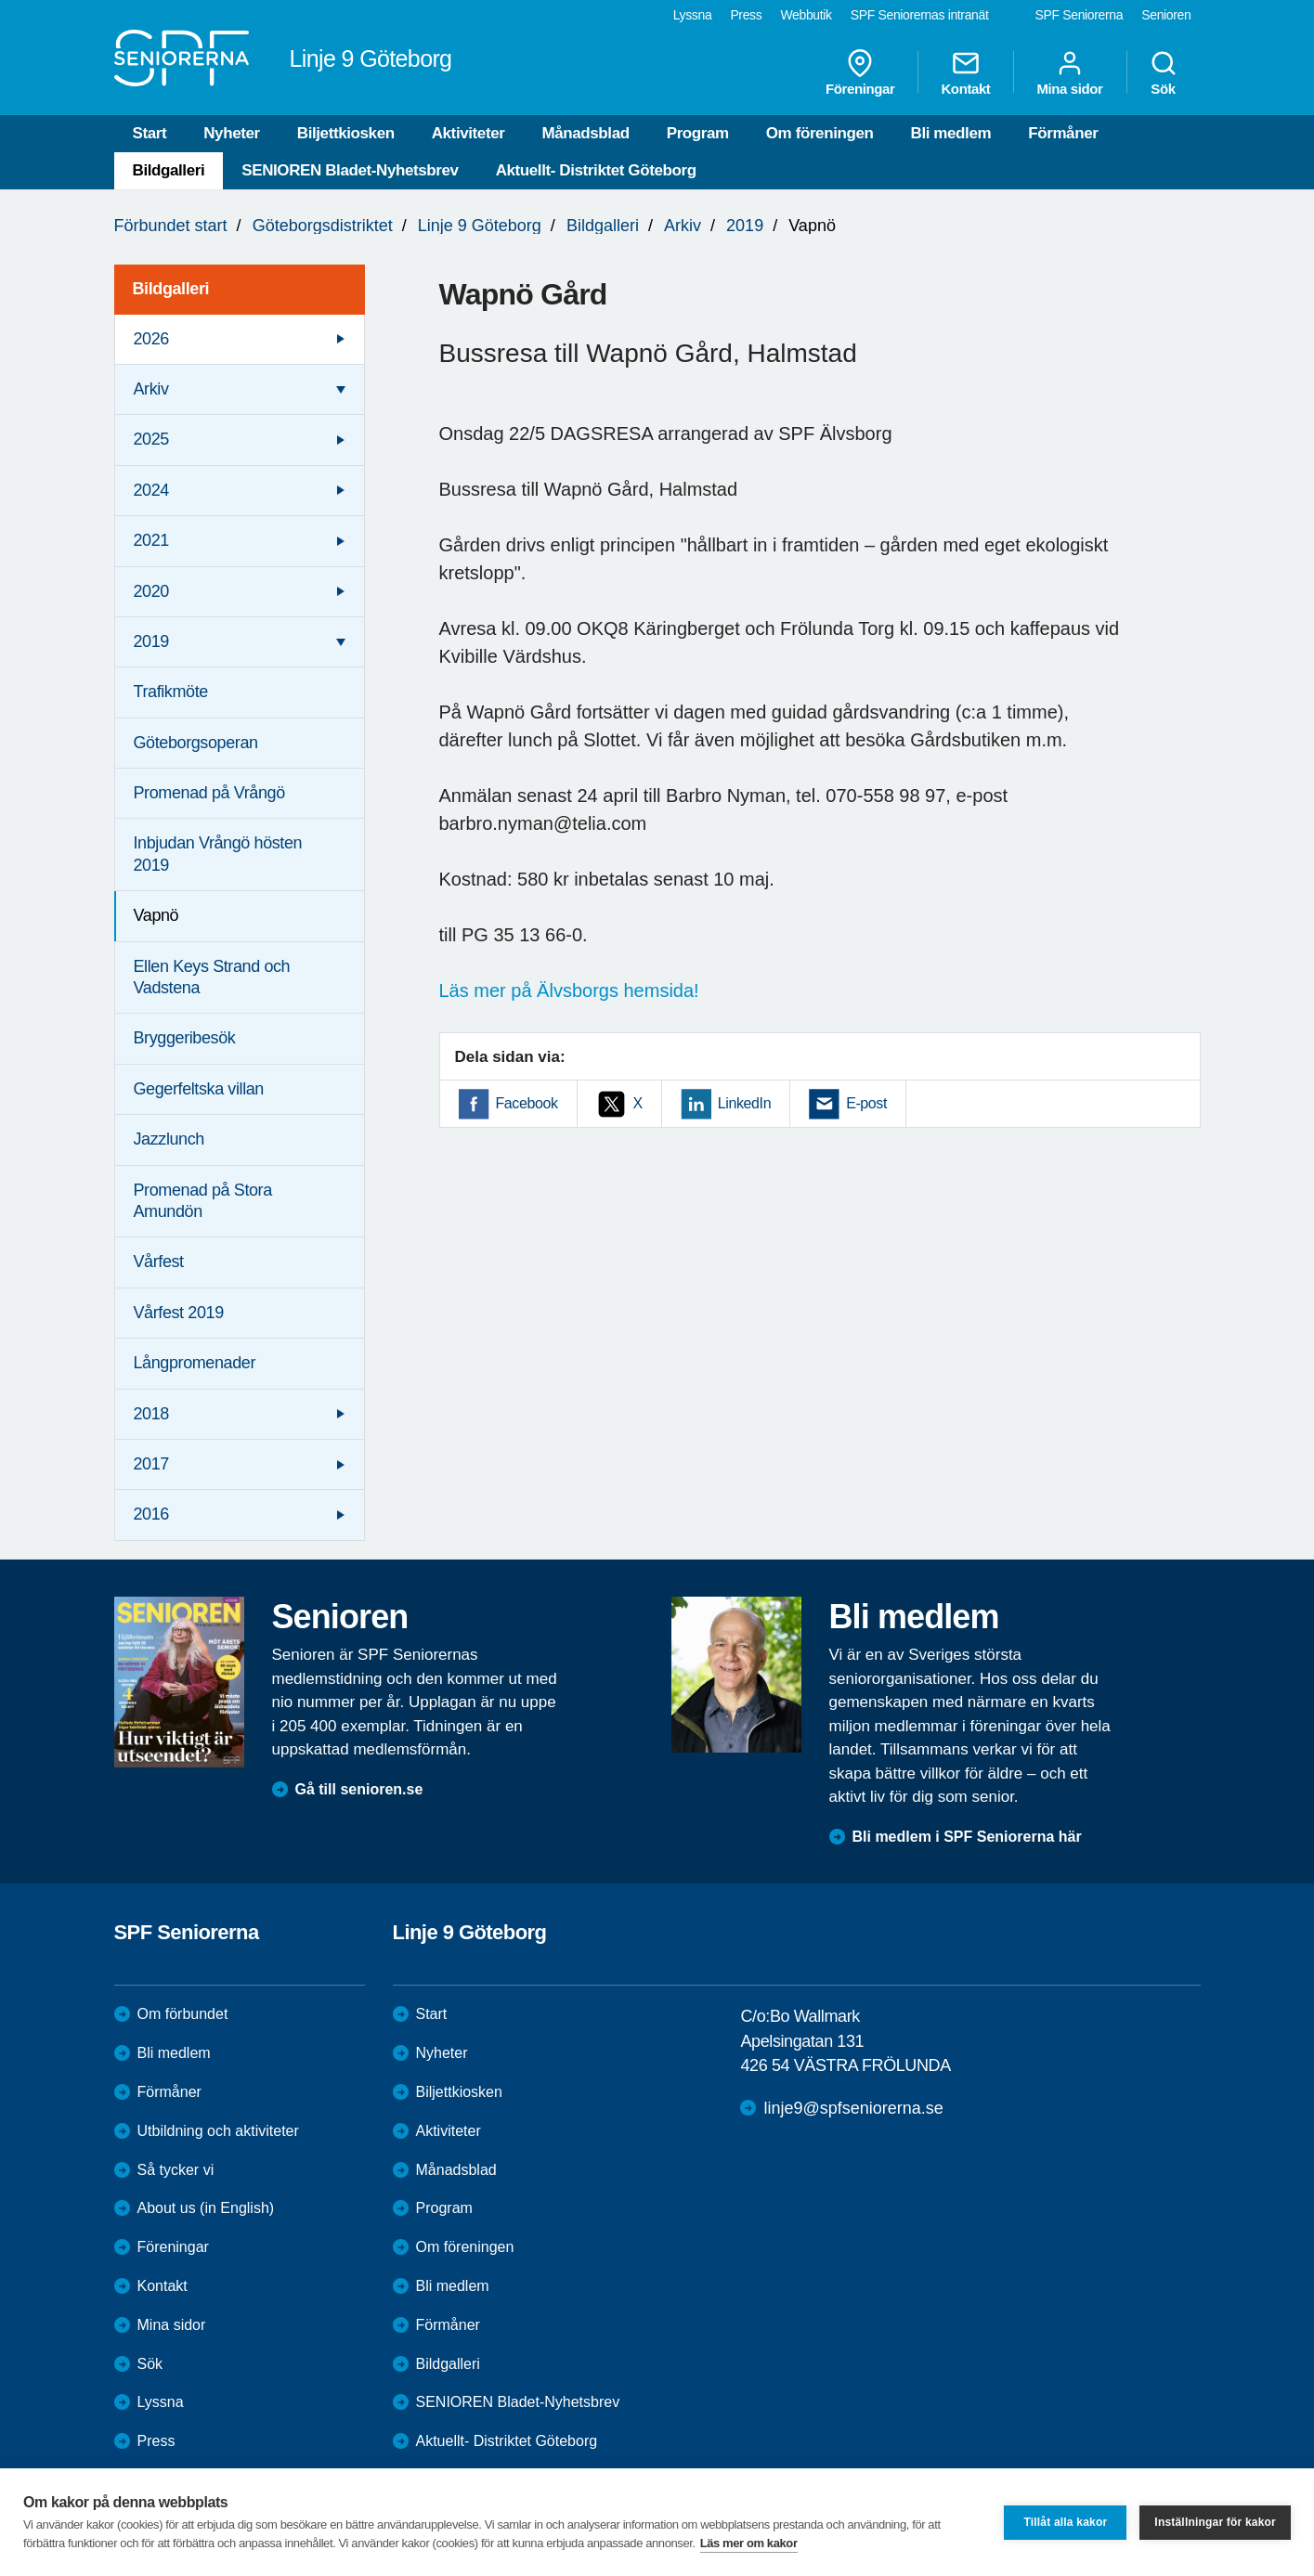 The width and height of the screenshot is (1314, 2576). What do you see at coordinates (866, 1103) in the screenshot?
I see `E-post` at bounding box center [866, 1103].